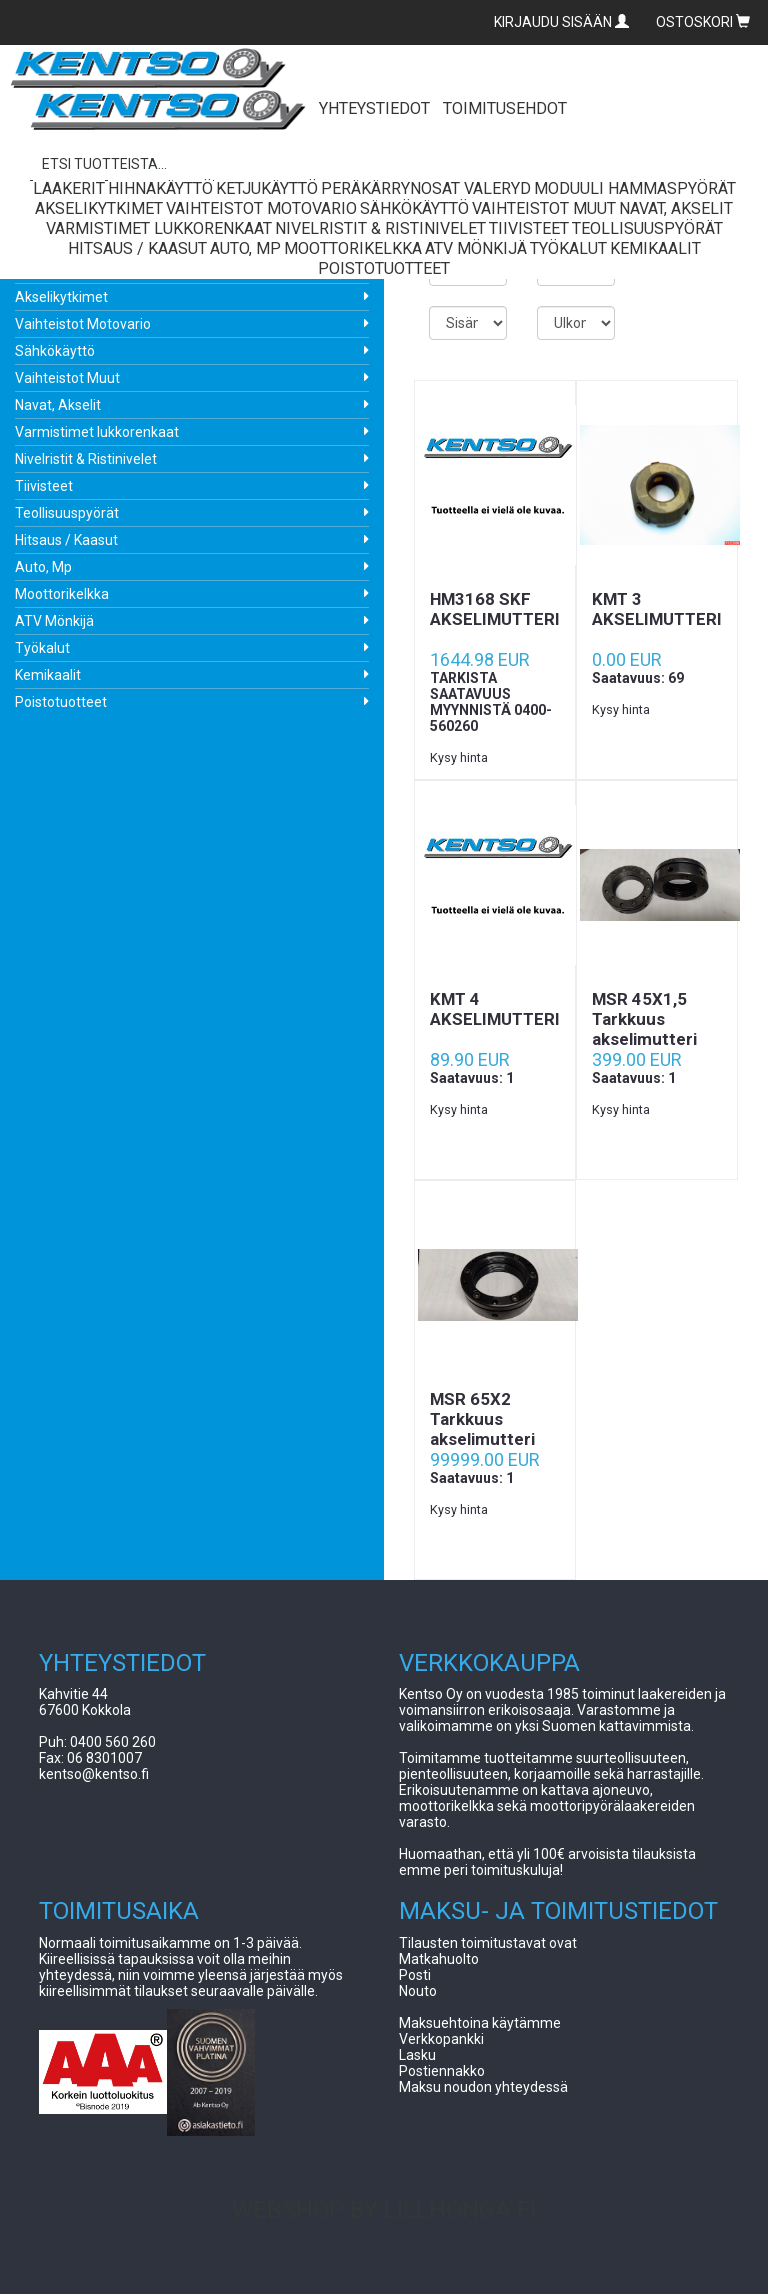  I want to click on Ketjukäyttö [button], so click(267, 188).